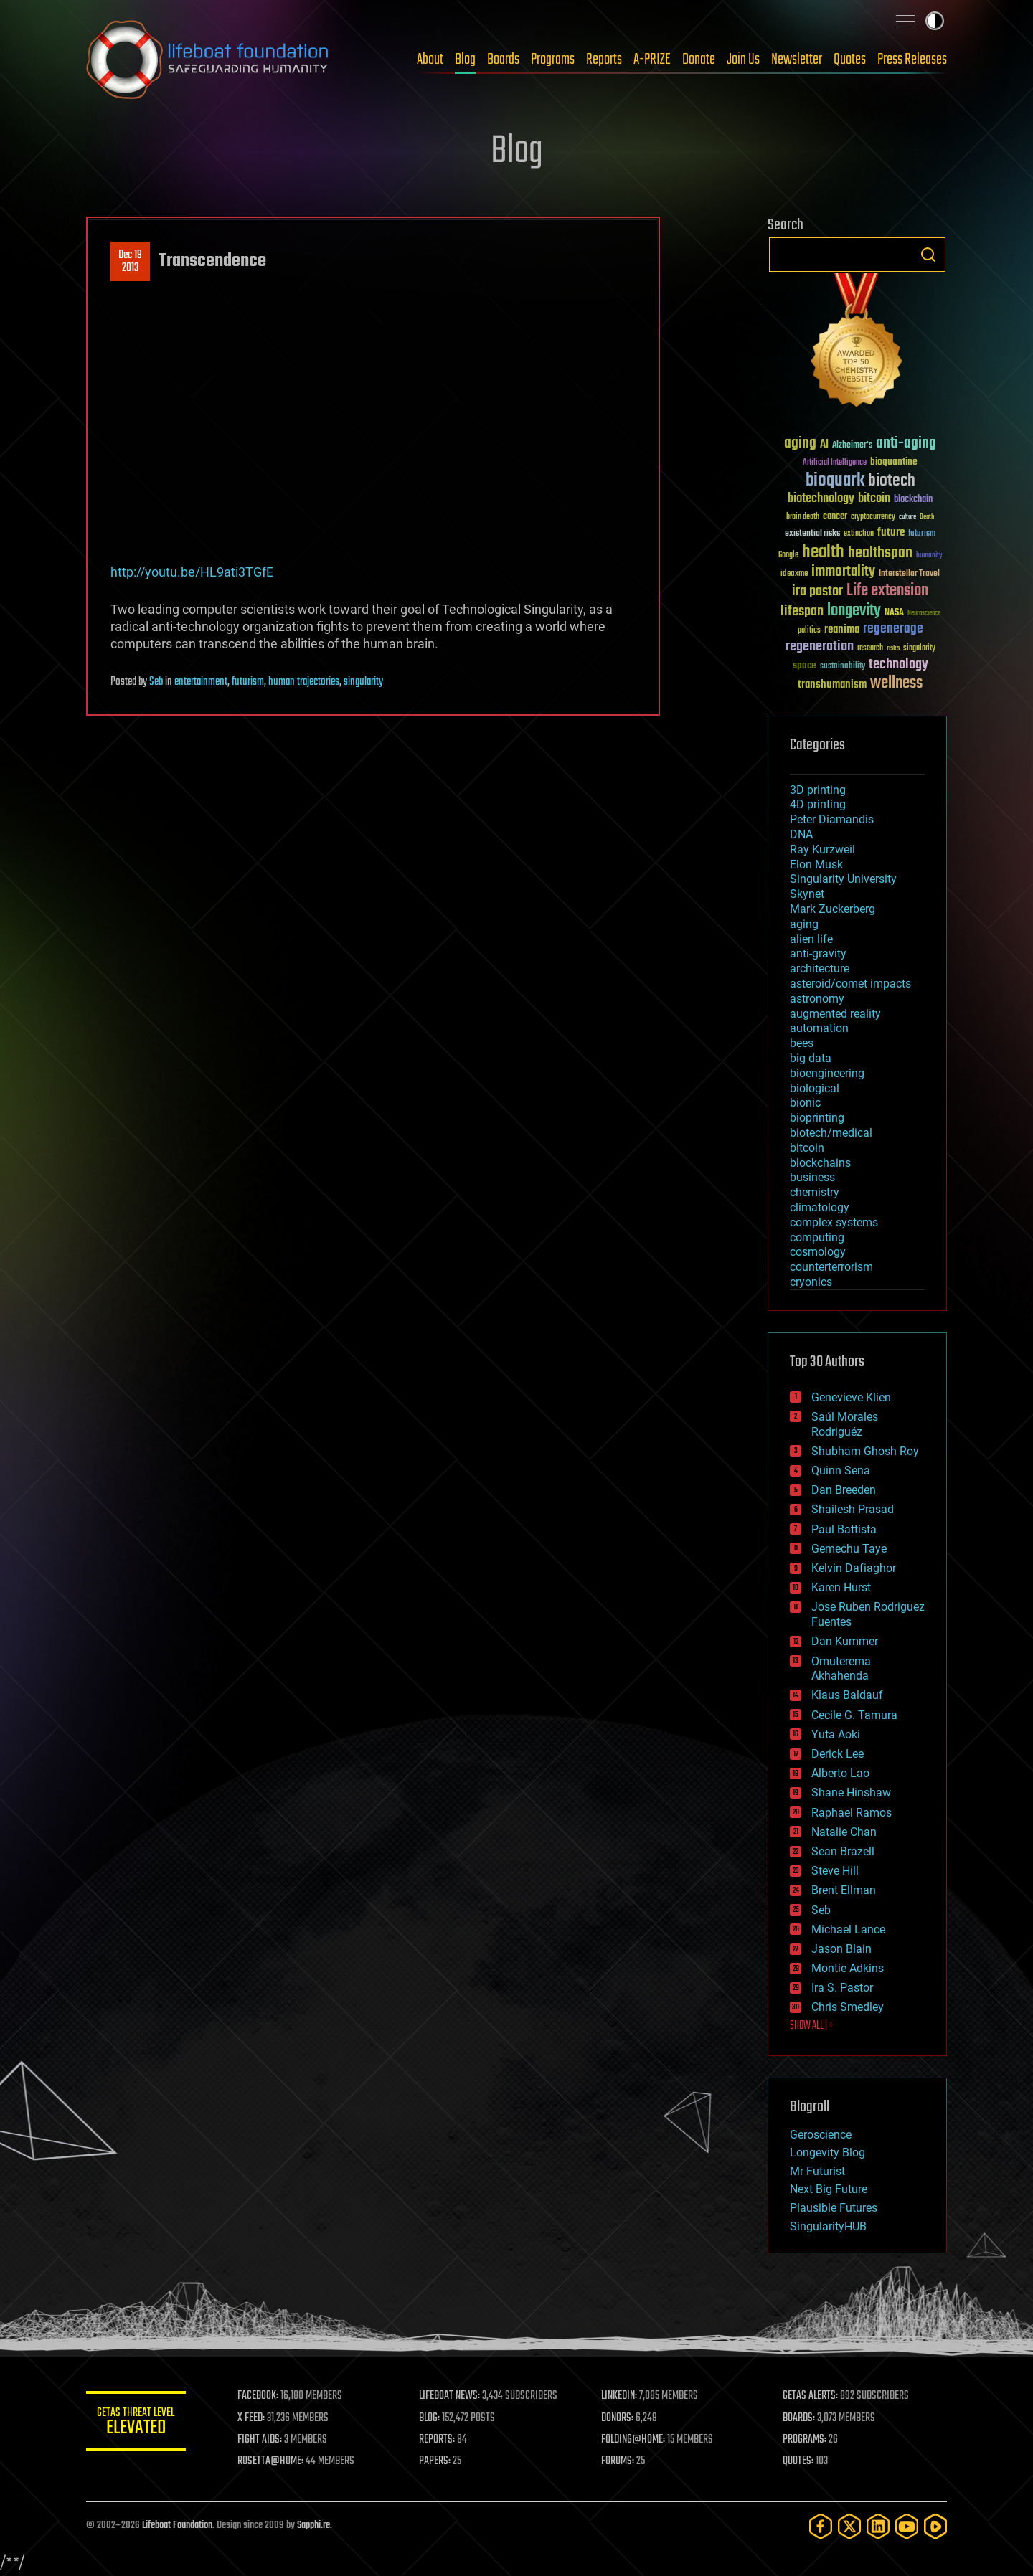  What do you see at coordinates (874, 498) in the screenshot?
I see `bitcoin [bitcoin (78 items)]` at bounding box center [874, 498].